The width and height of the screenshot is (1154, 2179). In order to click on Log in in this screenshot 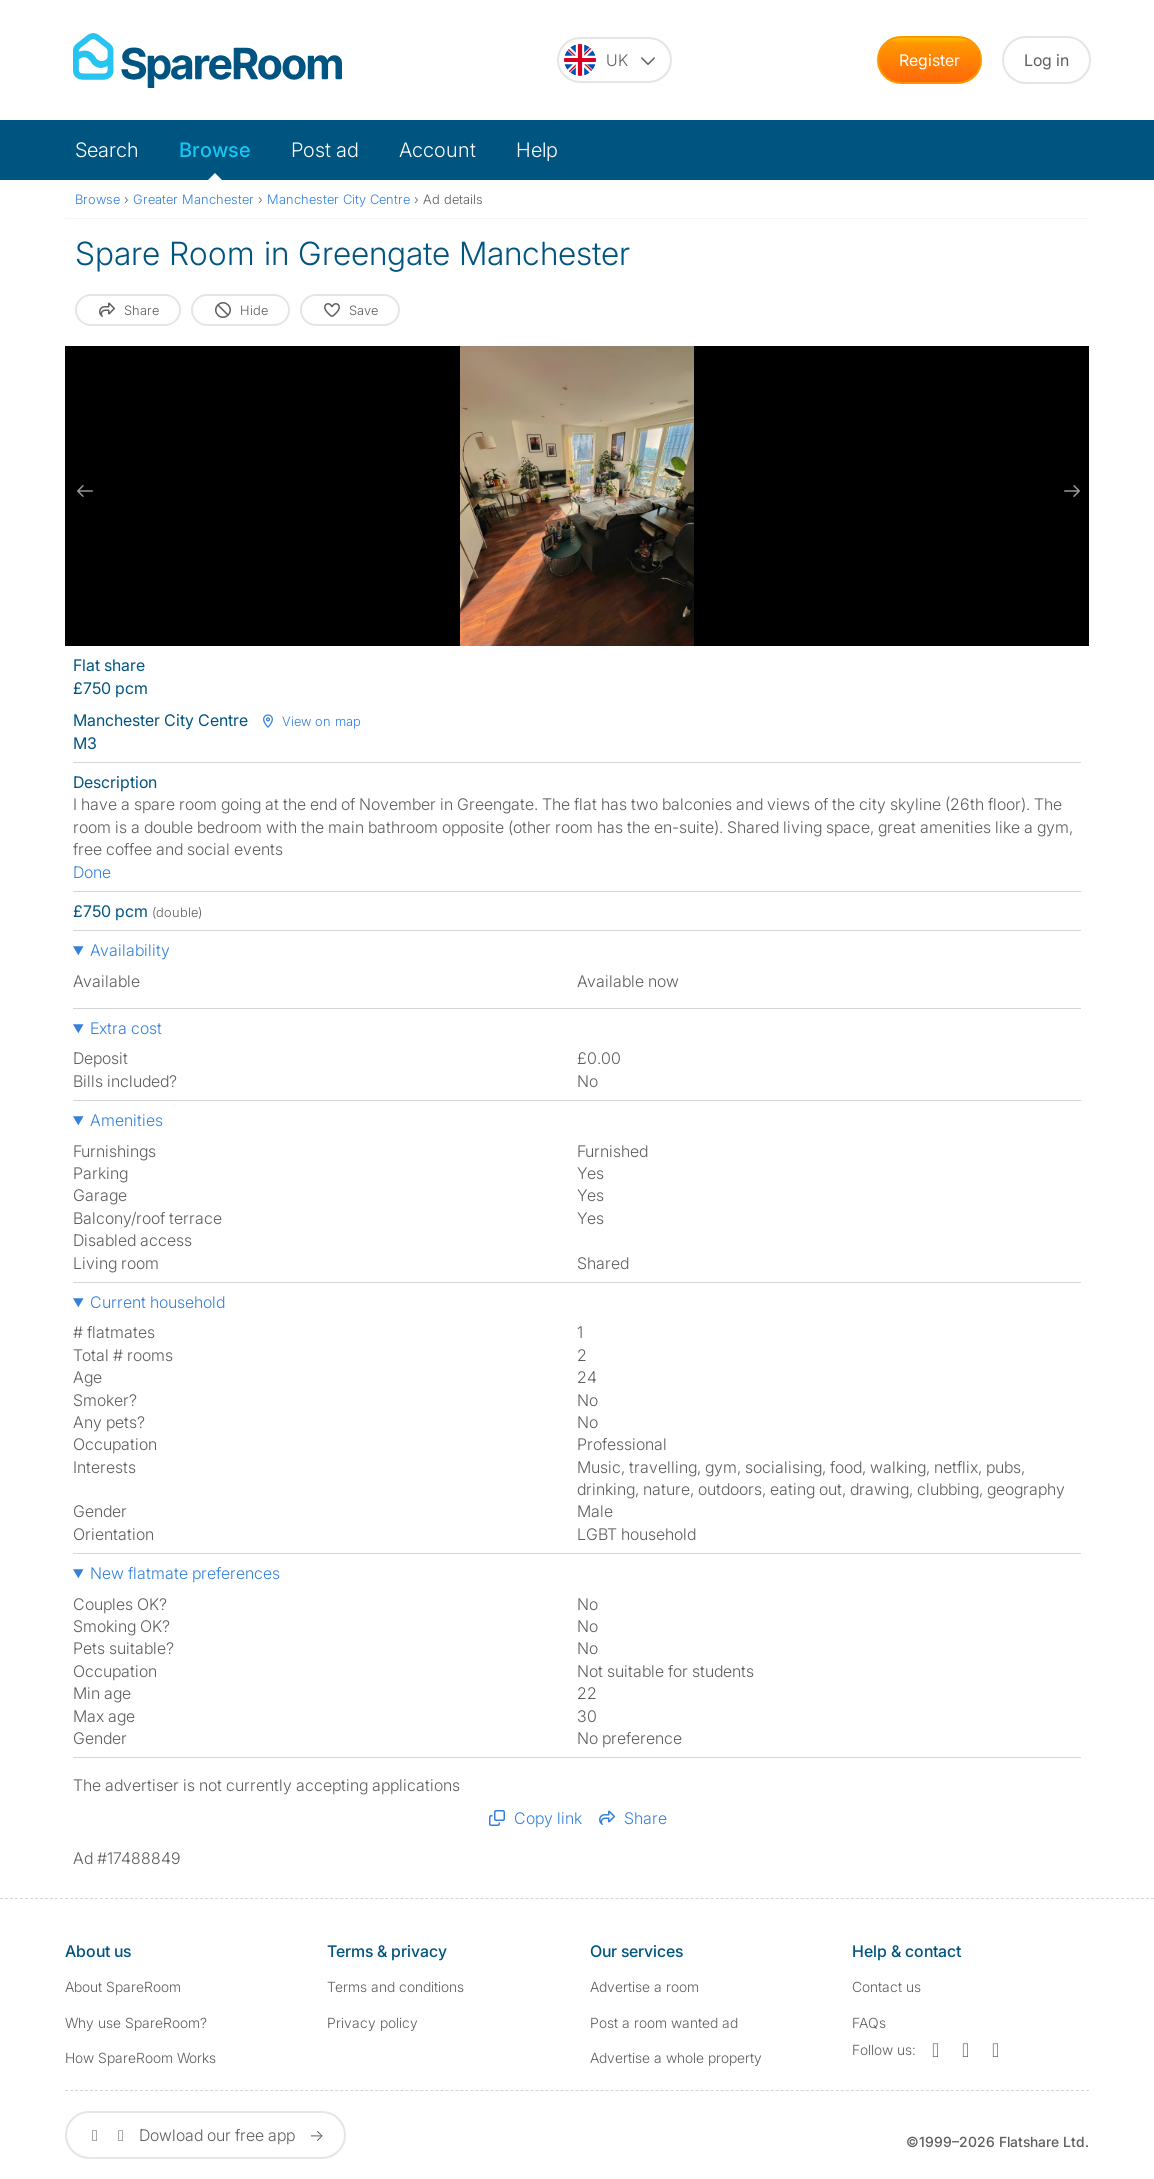, I will do `click(1046, 60)`.